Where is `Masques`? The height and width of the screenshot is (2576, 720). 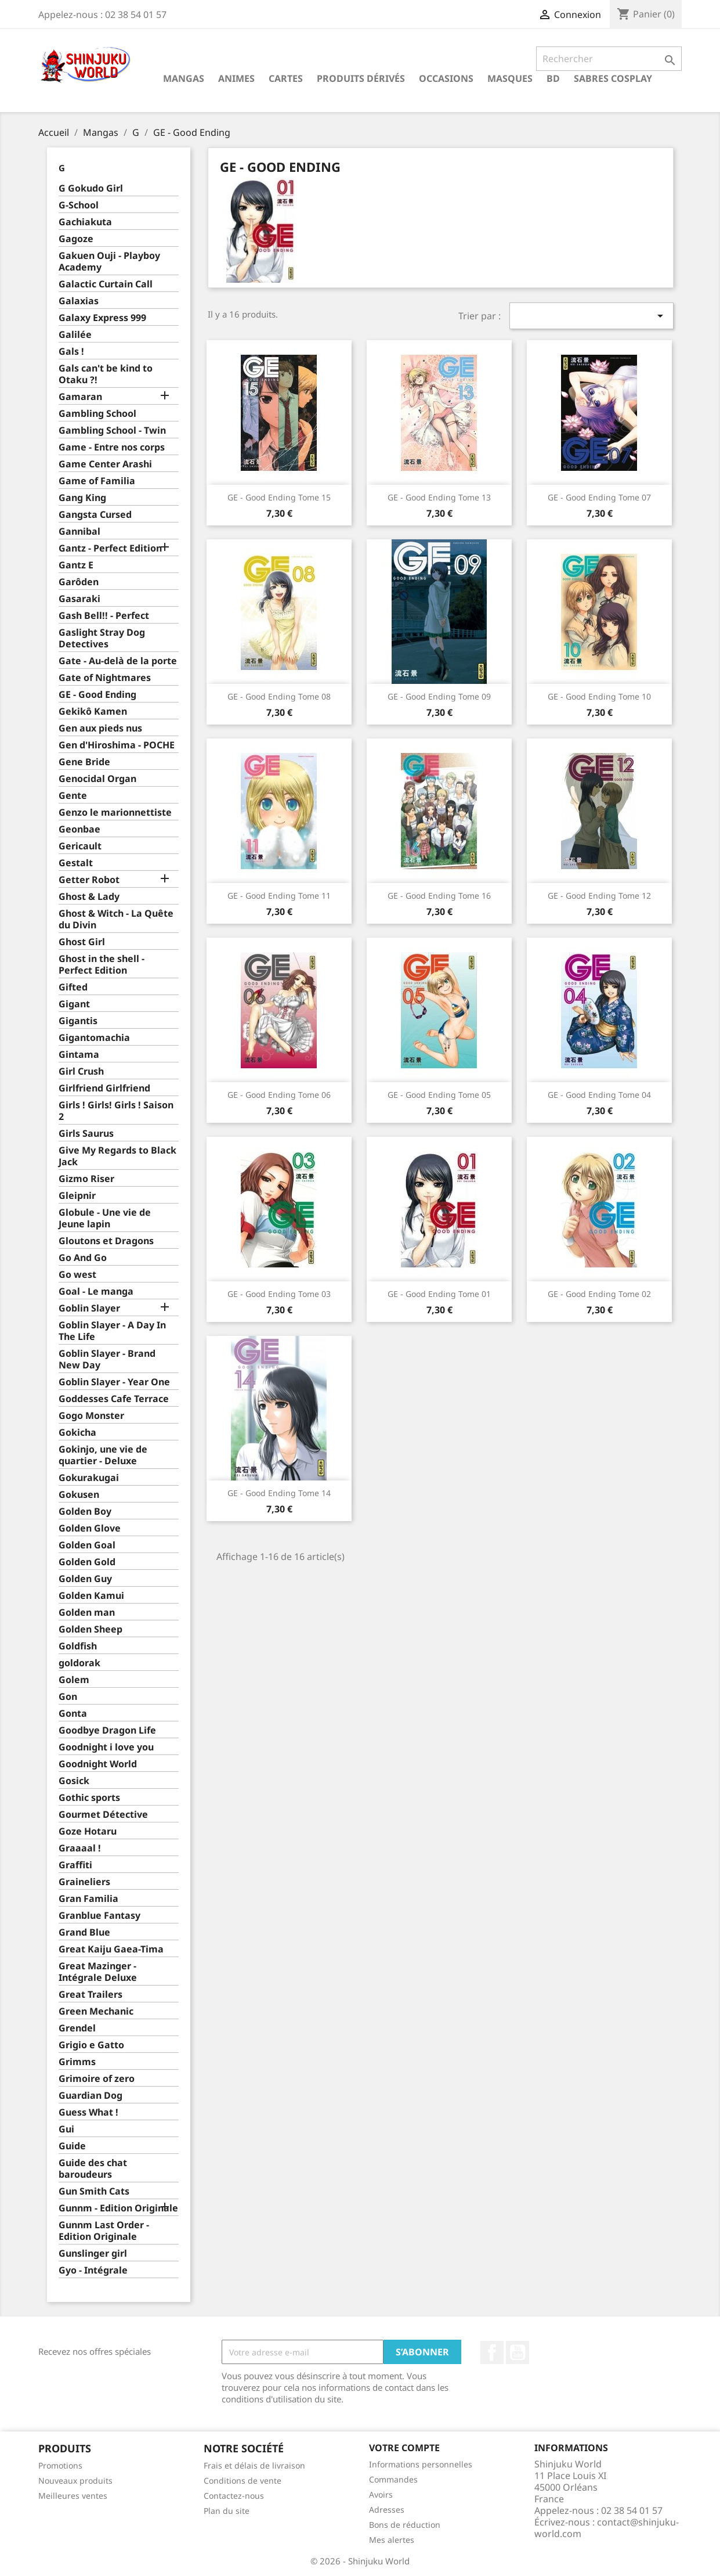 Masques is located at coordinates (510, 78).